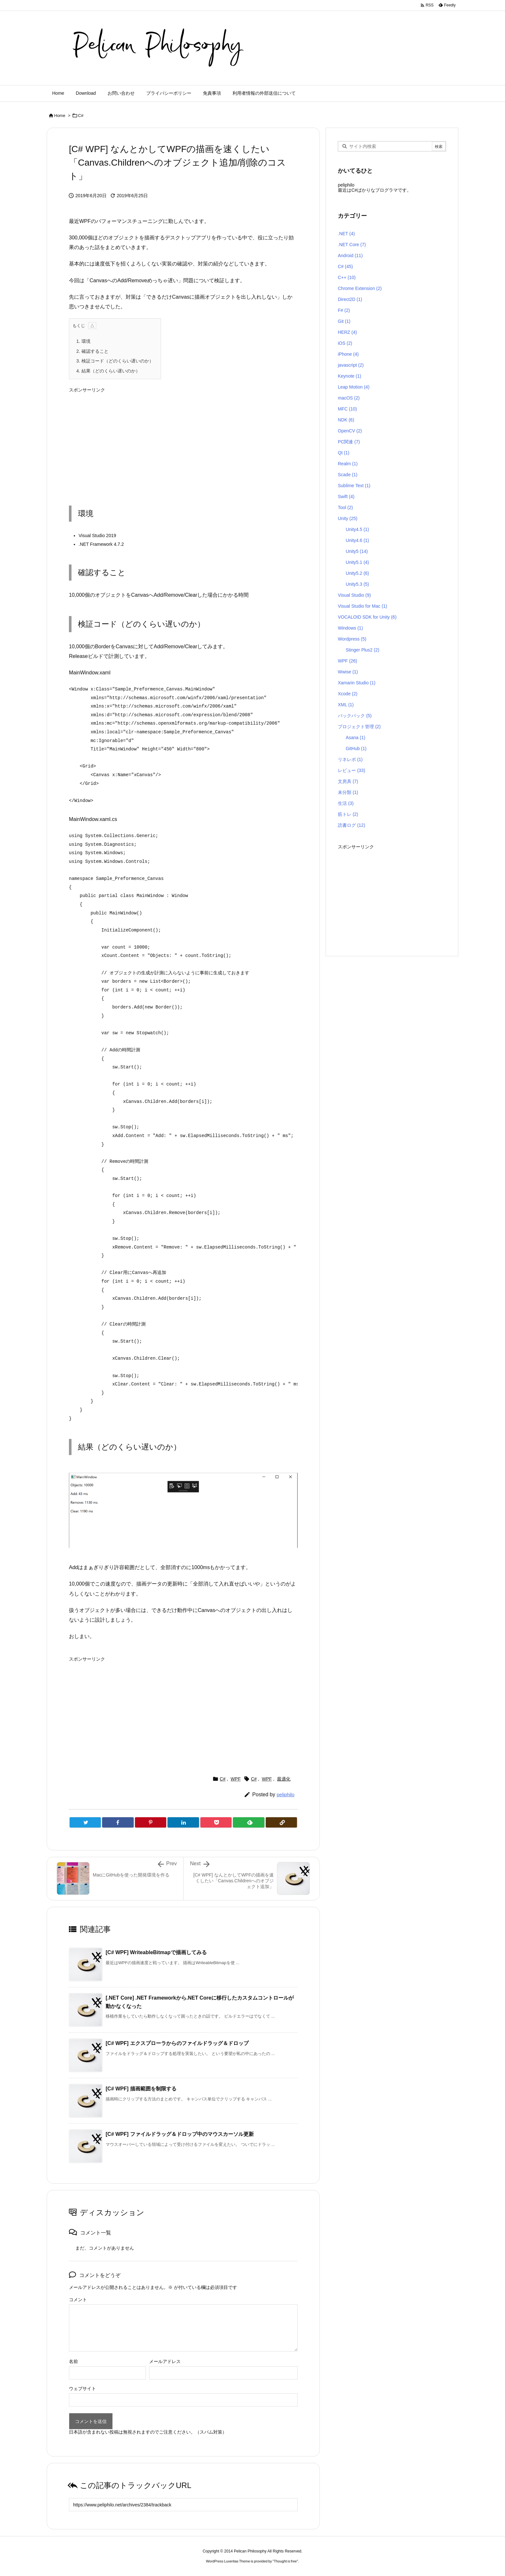  Describe the element at coordinates (343, 452) in the screenshot. I see `Qt` at that location.